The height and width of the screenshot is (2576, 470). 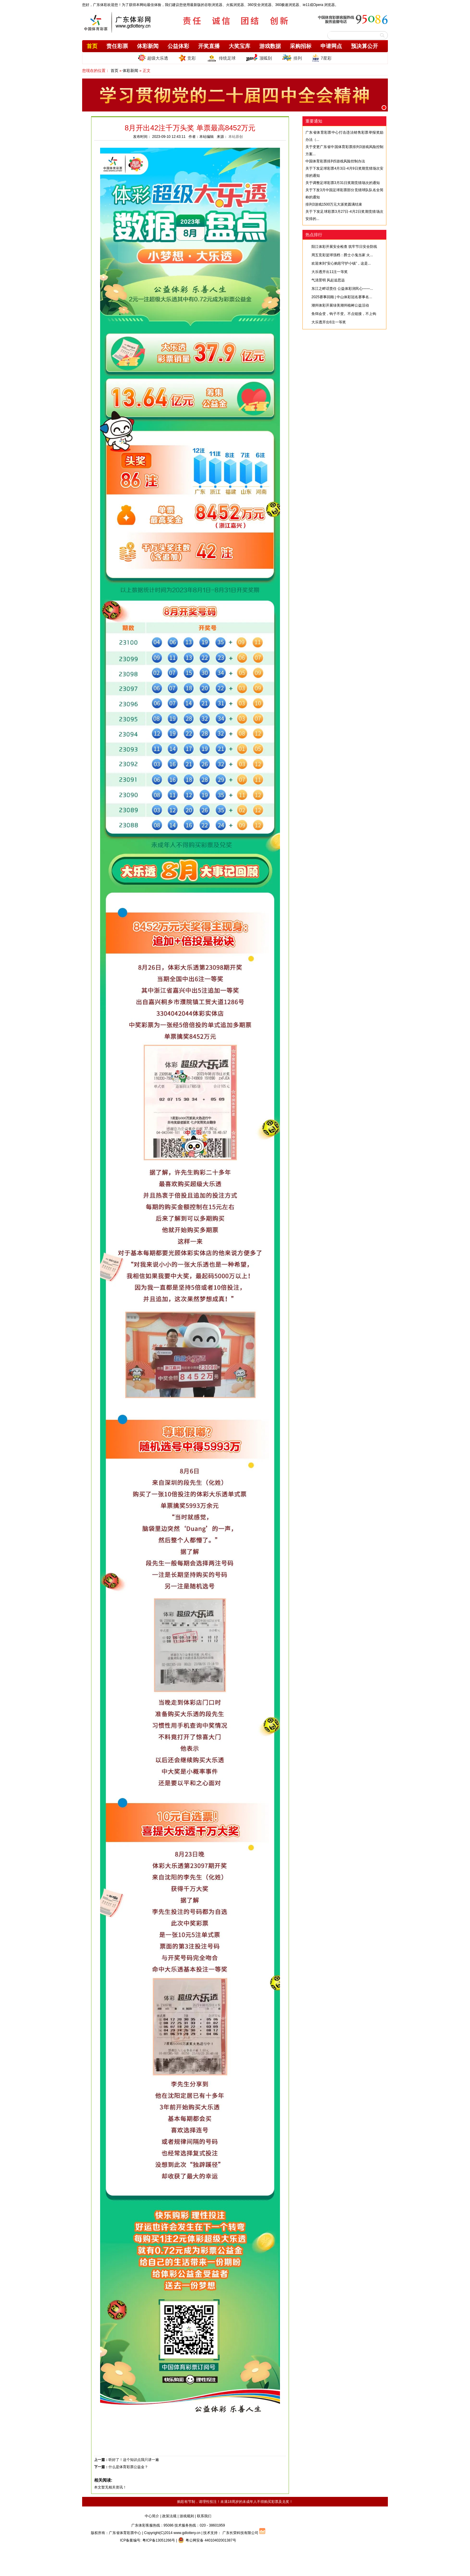 I want to click on 听好了！这个知识点我只讲一遍, so click(x=134, y=2460).